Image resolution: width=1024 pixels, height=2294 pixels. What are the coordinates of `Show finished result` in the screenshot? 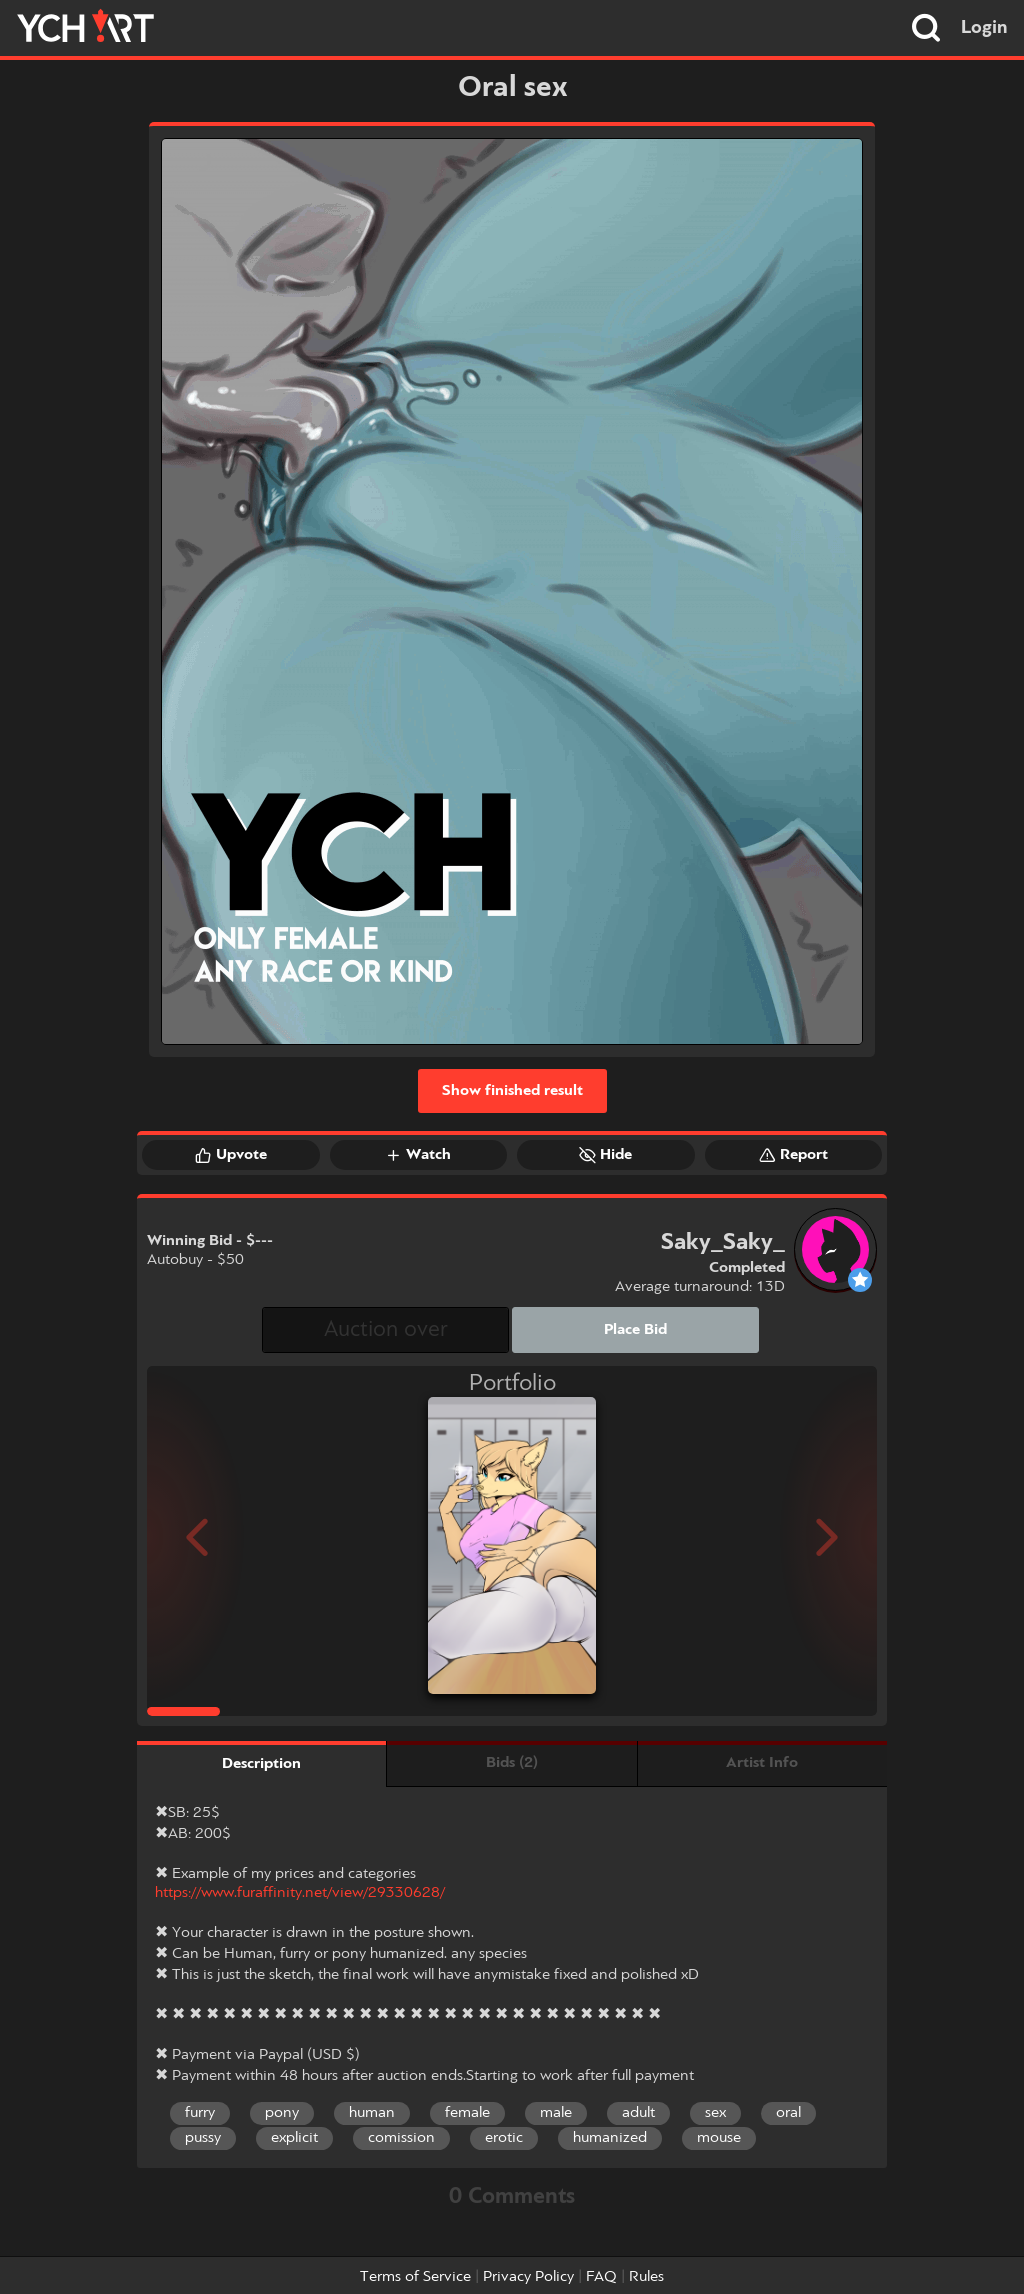 It's located at (512, 1091).